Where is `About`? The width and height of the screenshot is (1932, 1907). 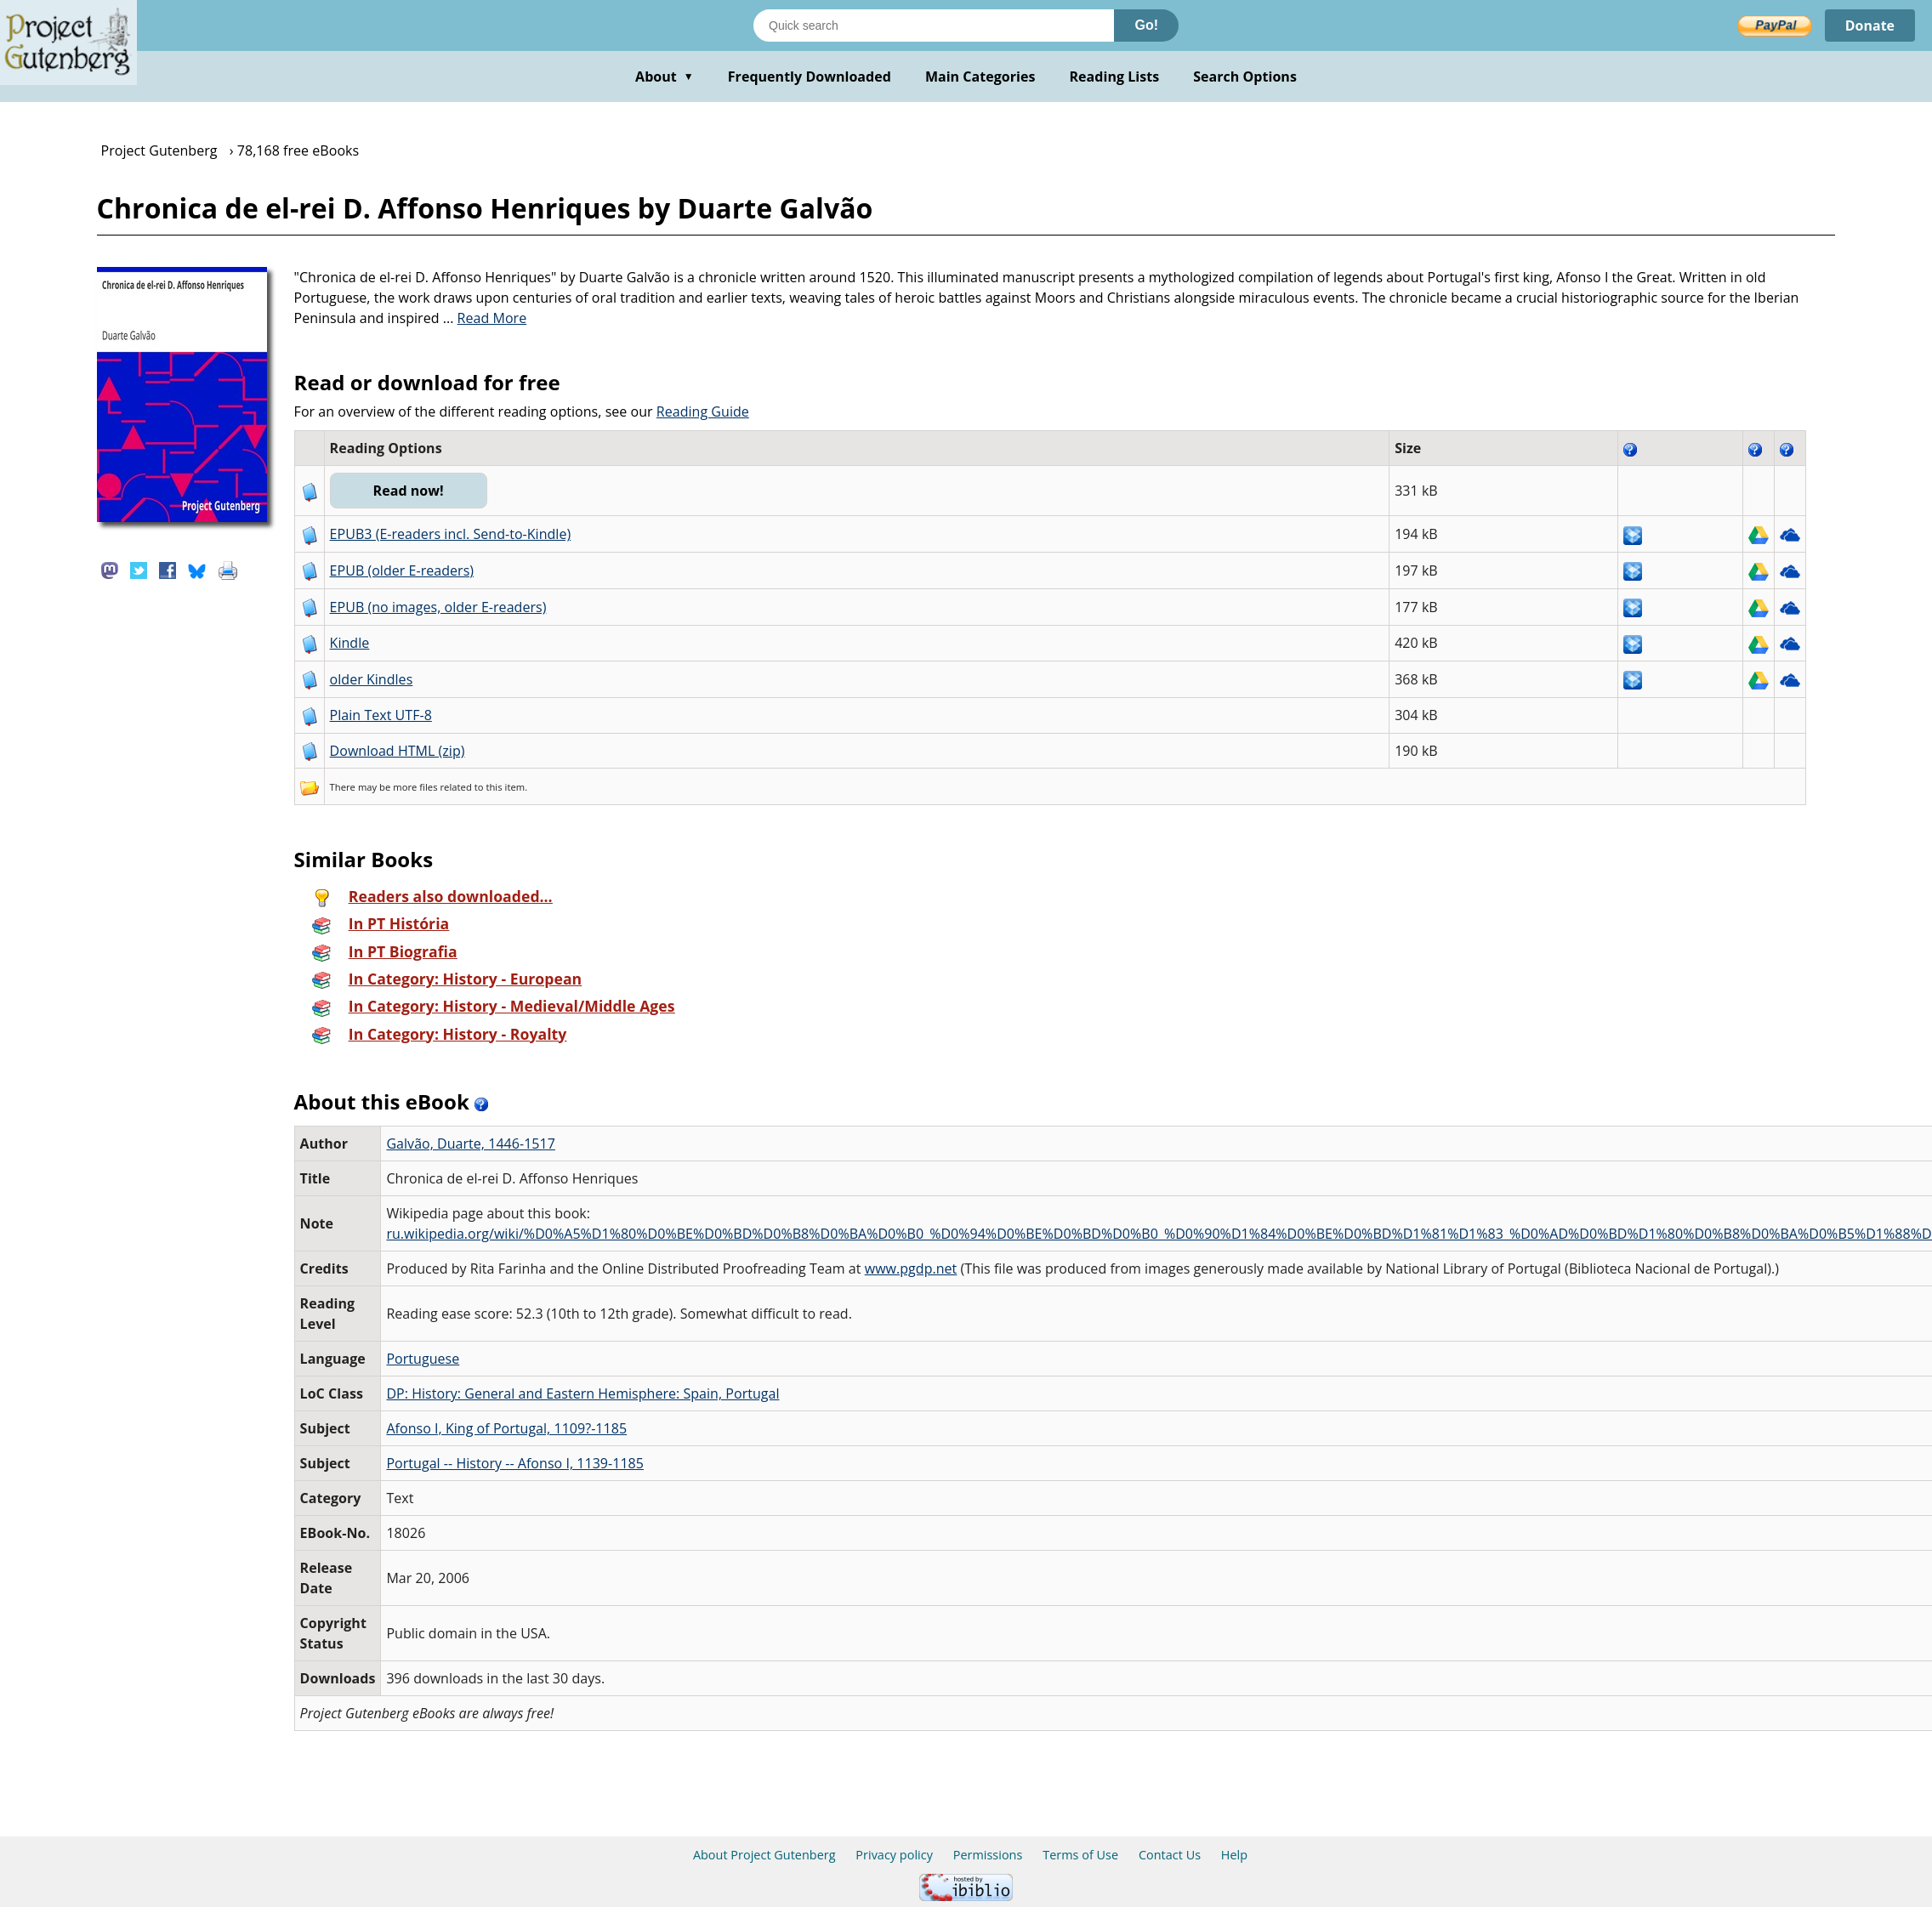
About is located at coordinates (664, 76).